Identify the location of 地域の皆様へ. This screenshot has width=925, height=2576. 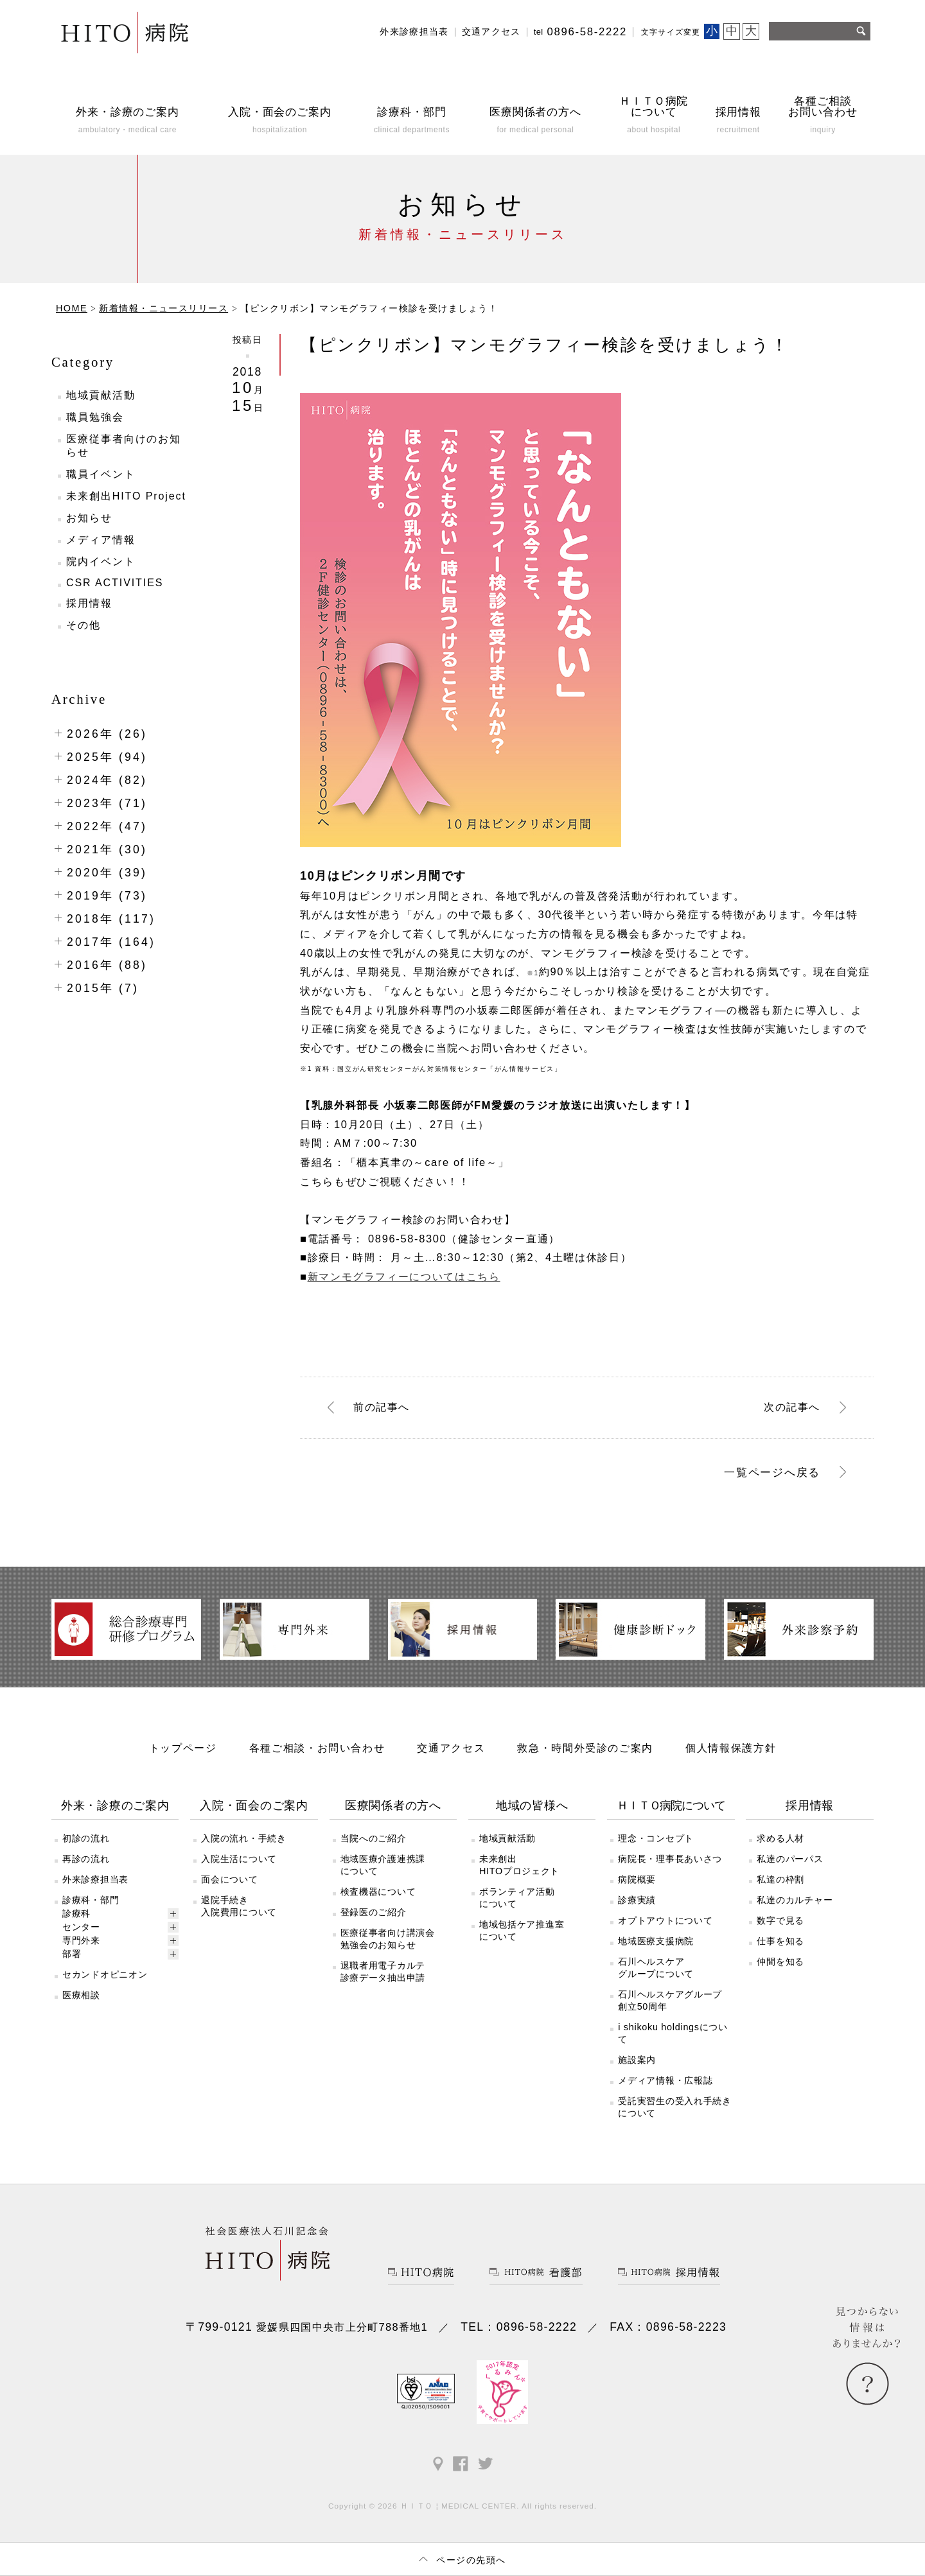
(532, 1805).